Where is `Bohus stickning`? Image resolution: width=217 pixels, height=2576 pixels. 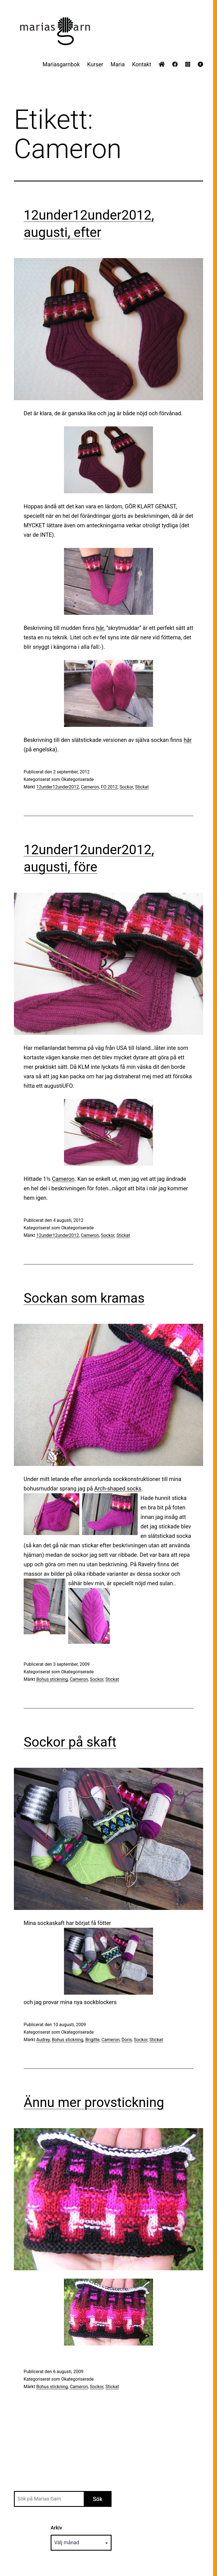
Bohus stickning is located at coordinates (52, 1679).